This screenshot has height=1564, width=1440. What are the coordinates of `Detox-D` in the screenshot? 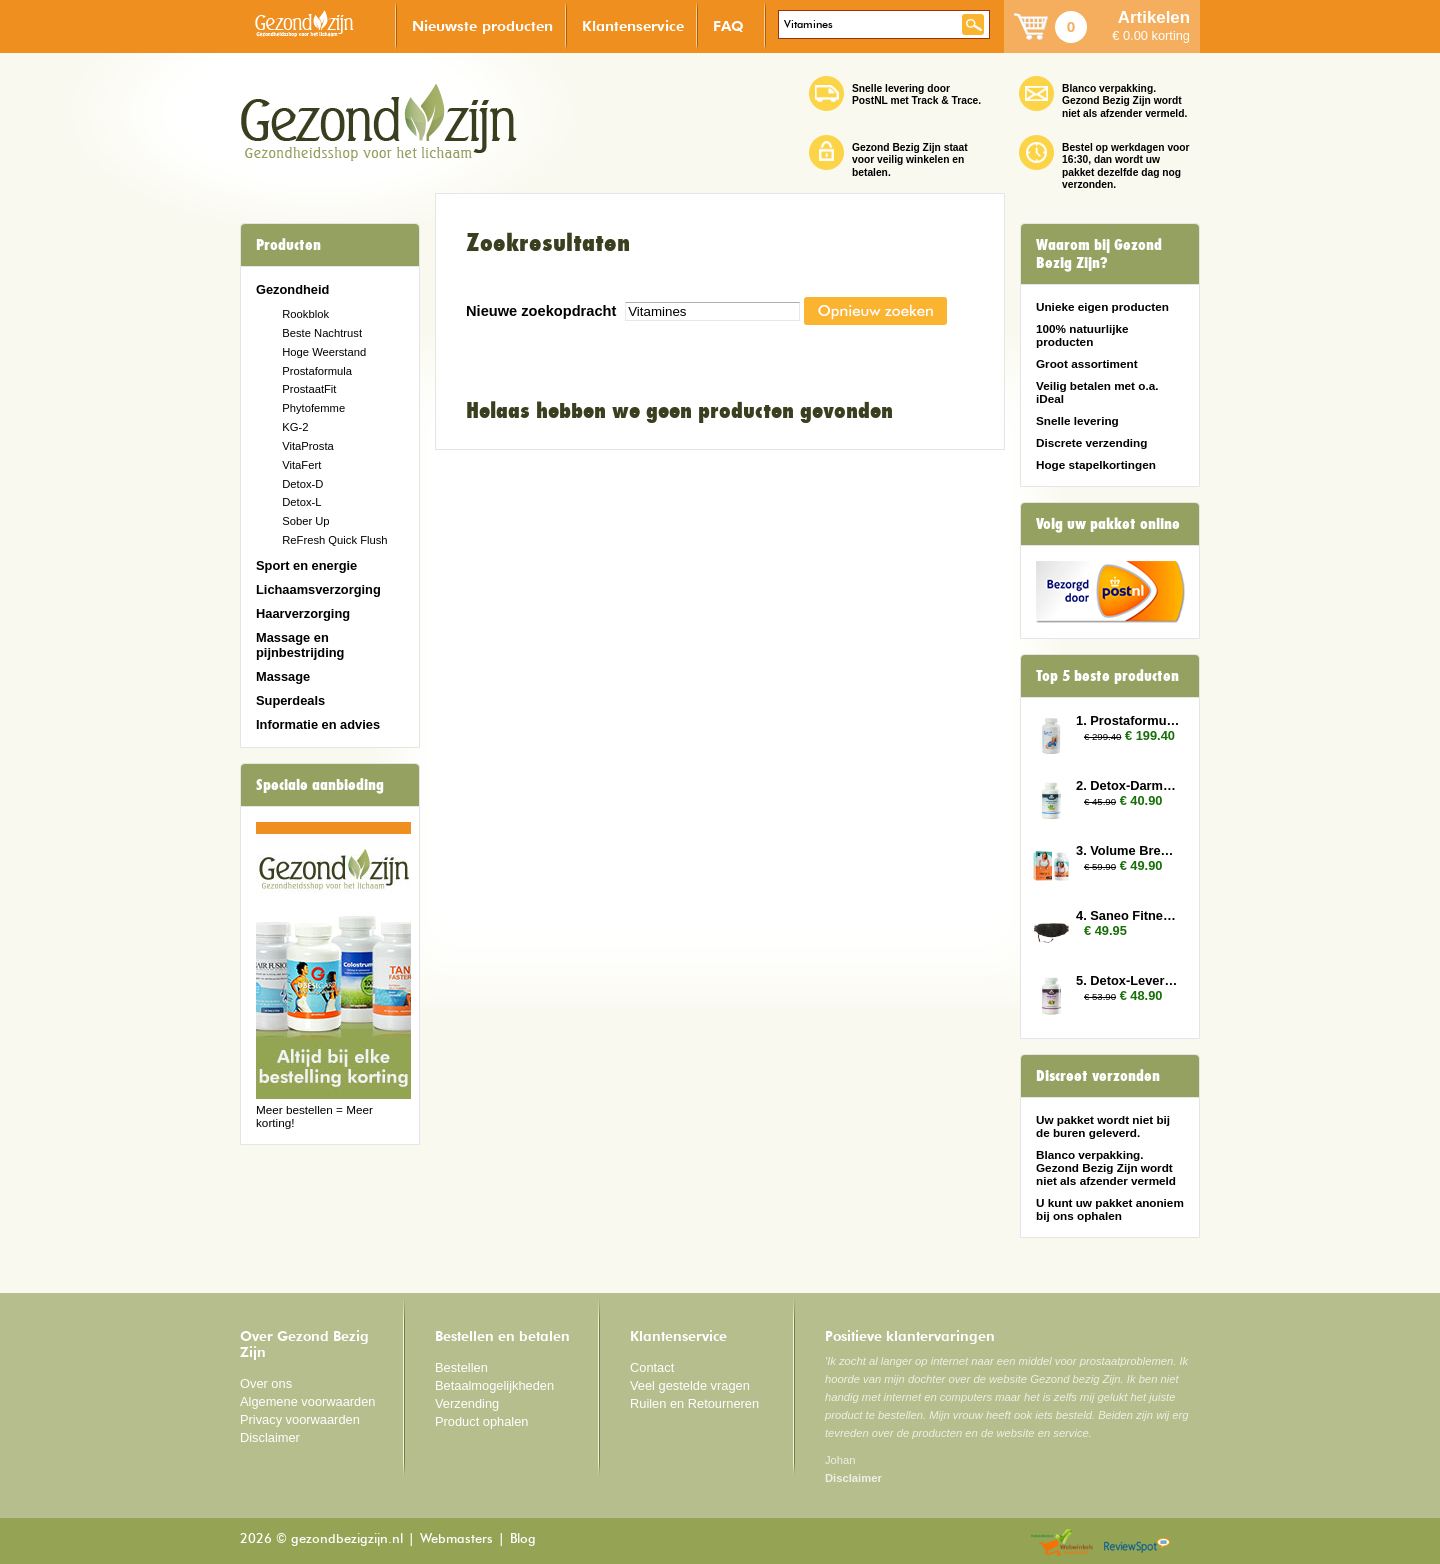 It's located at (302, 484).